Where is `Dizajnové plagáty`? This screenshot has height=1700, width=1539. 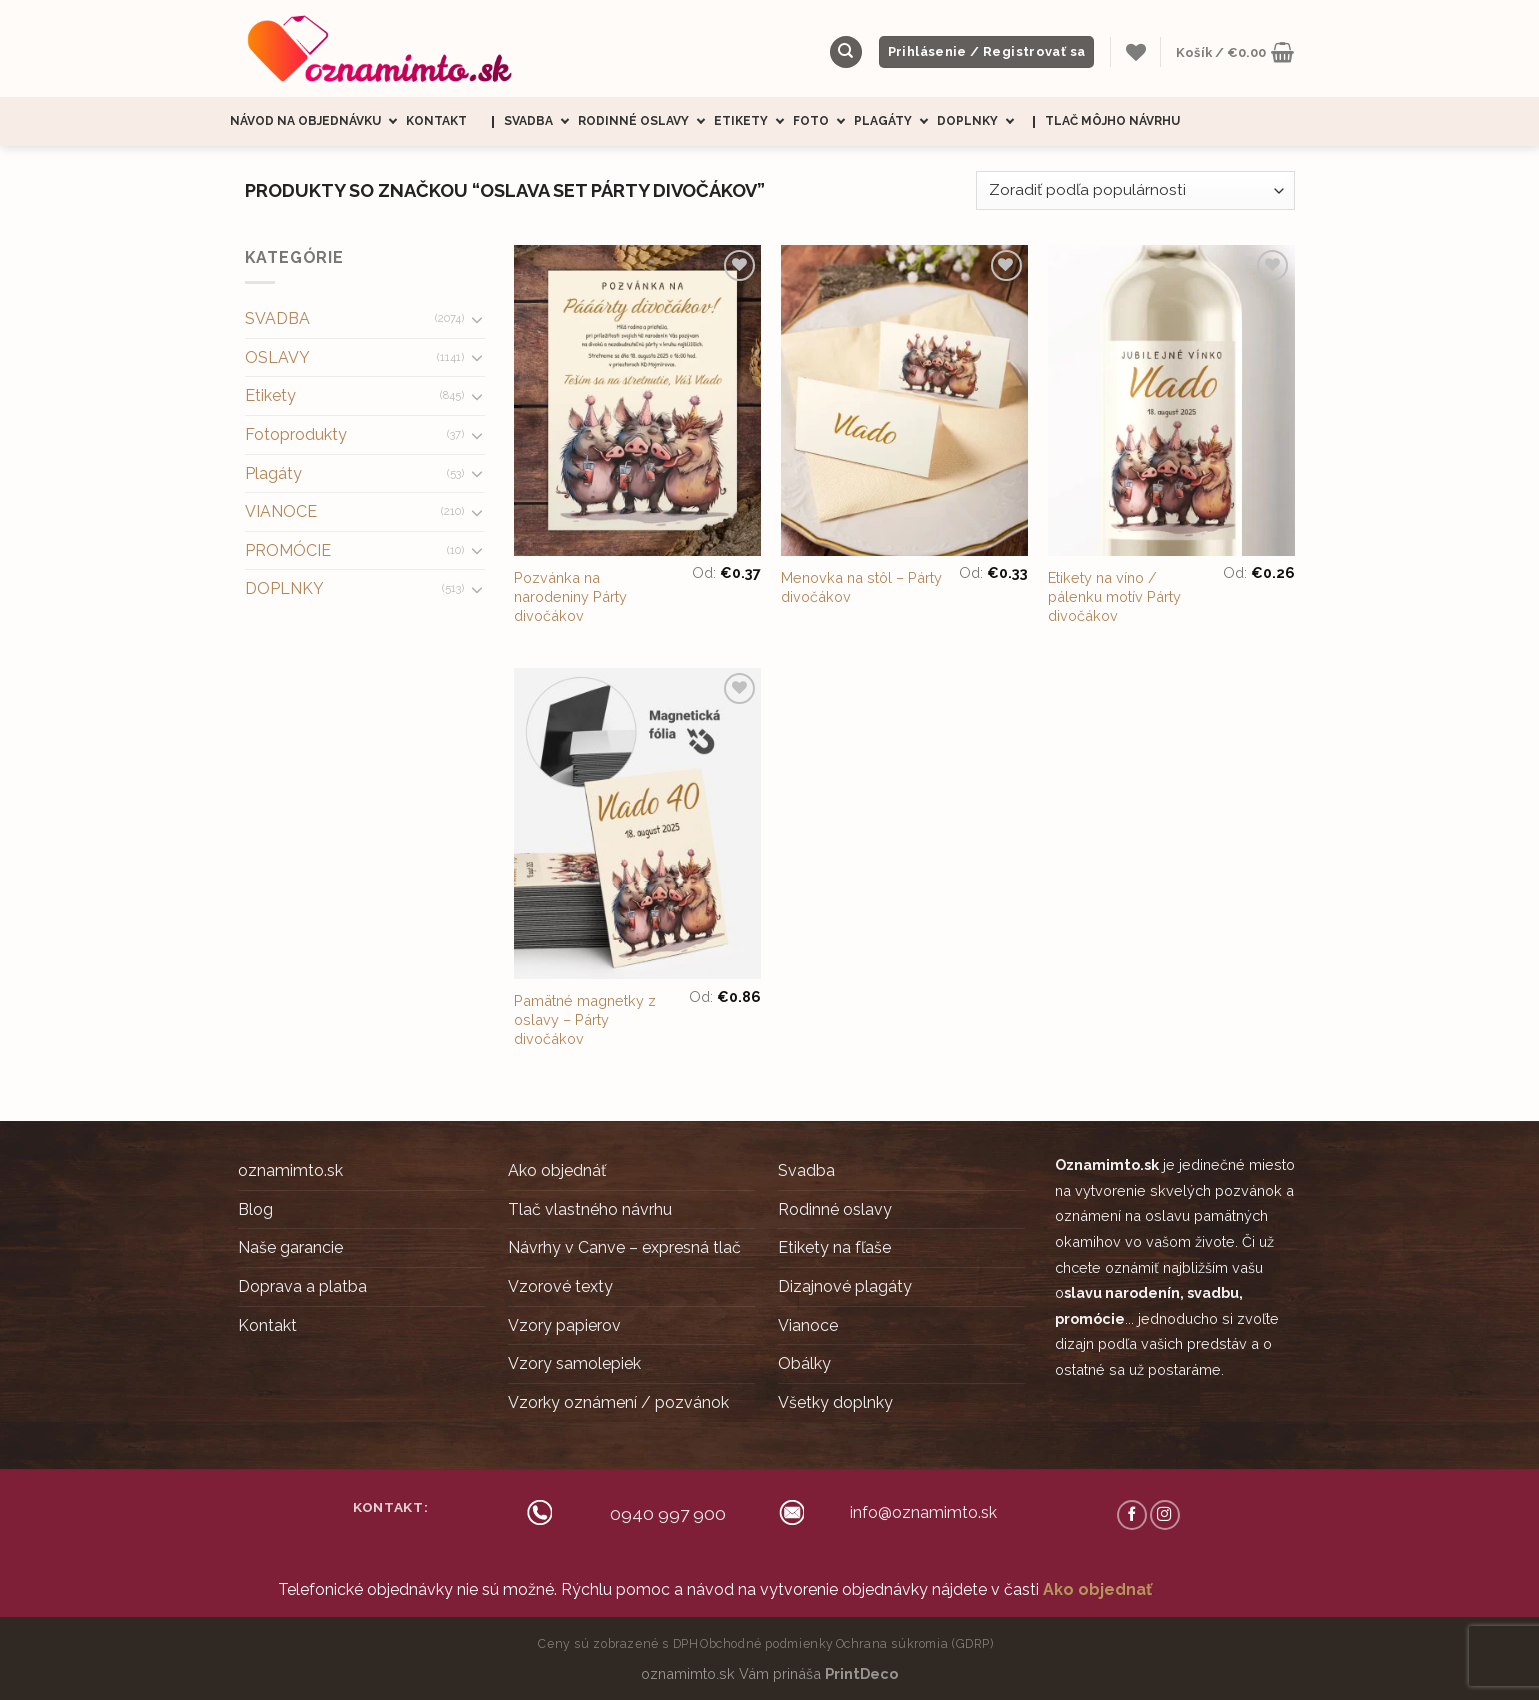 Dizajnové plagáty is located at coordinates (845, 1286).